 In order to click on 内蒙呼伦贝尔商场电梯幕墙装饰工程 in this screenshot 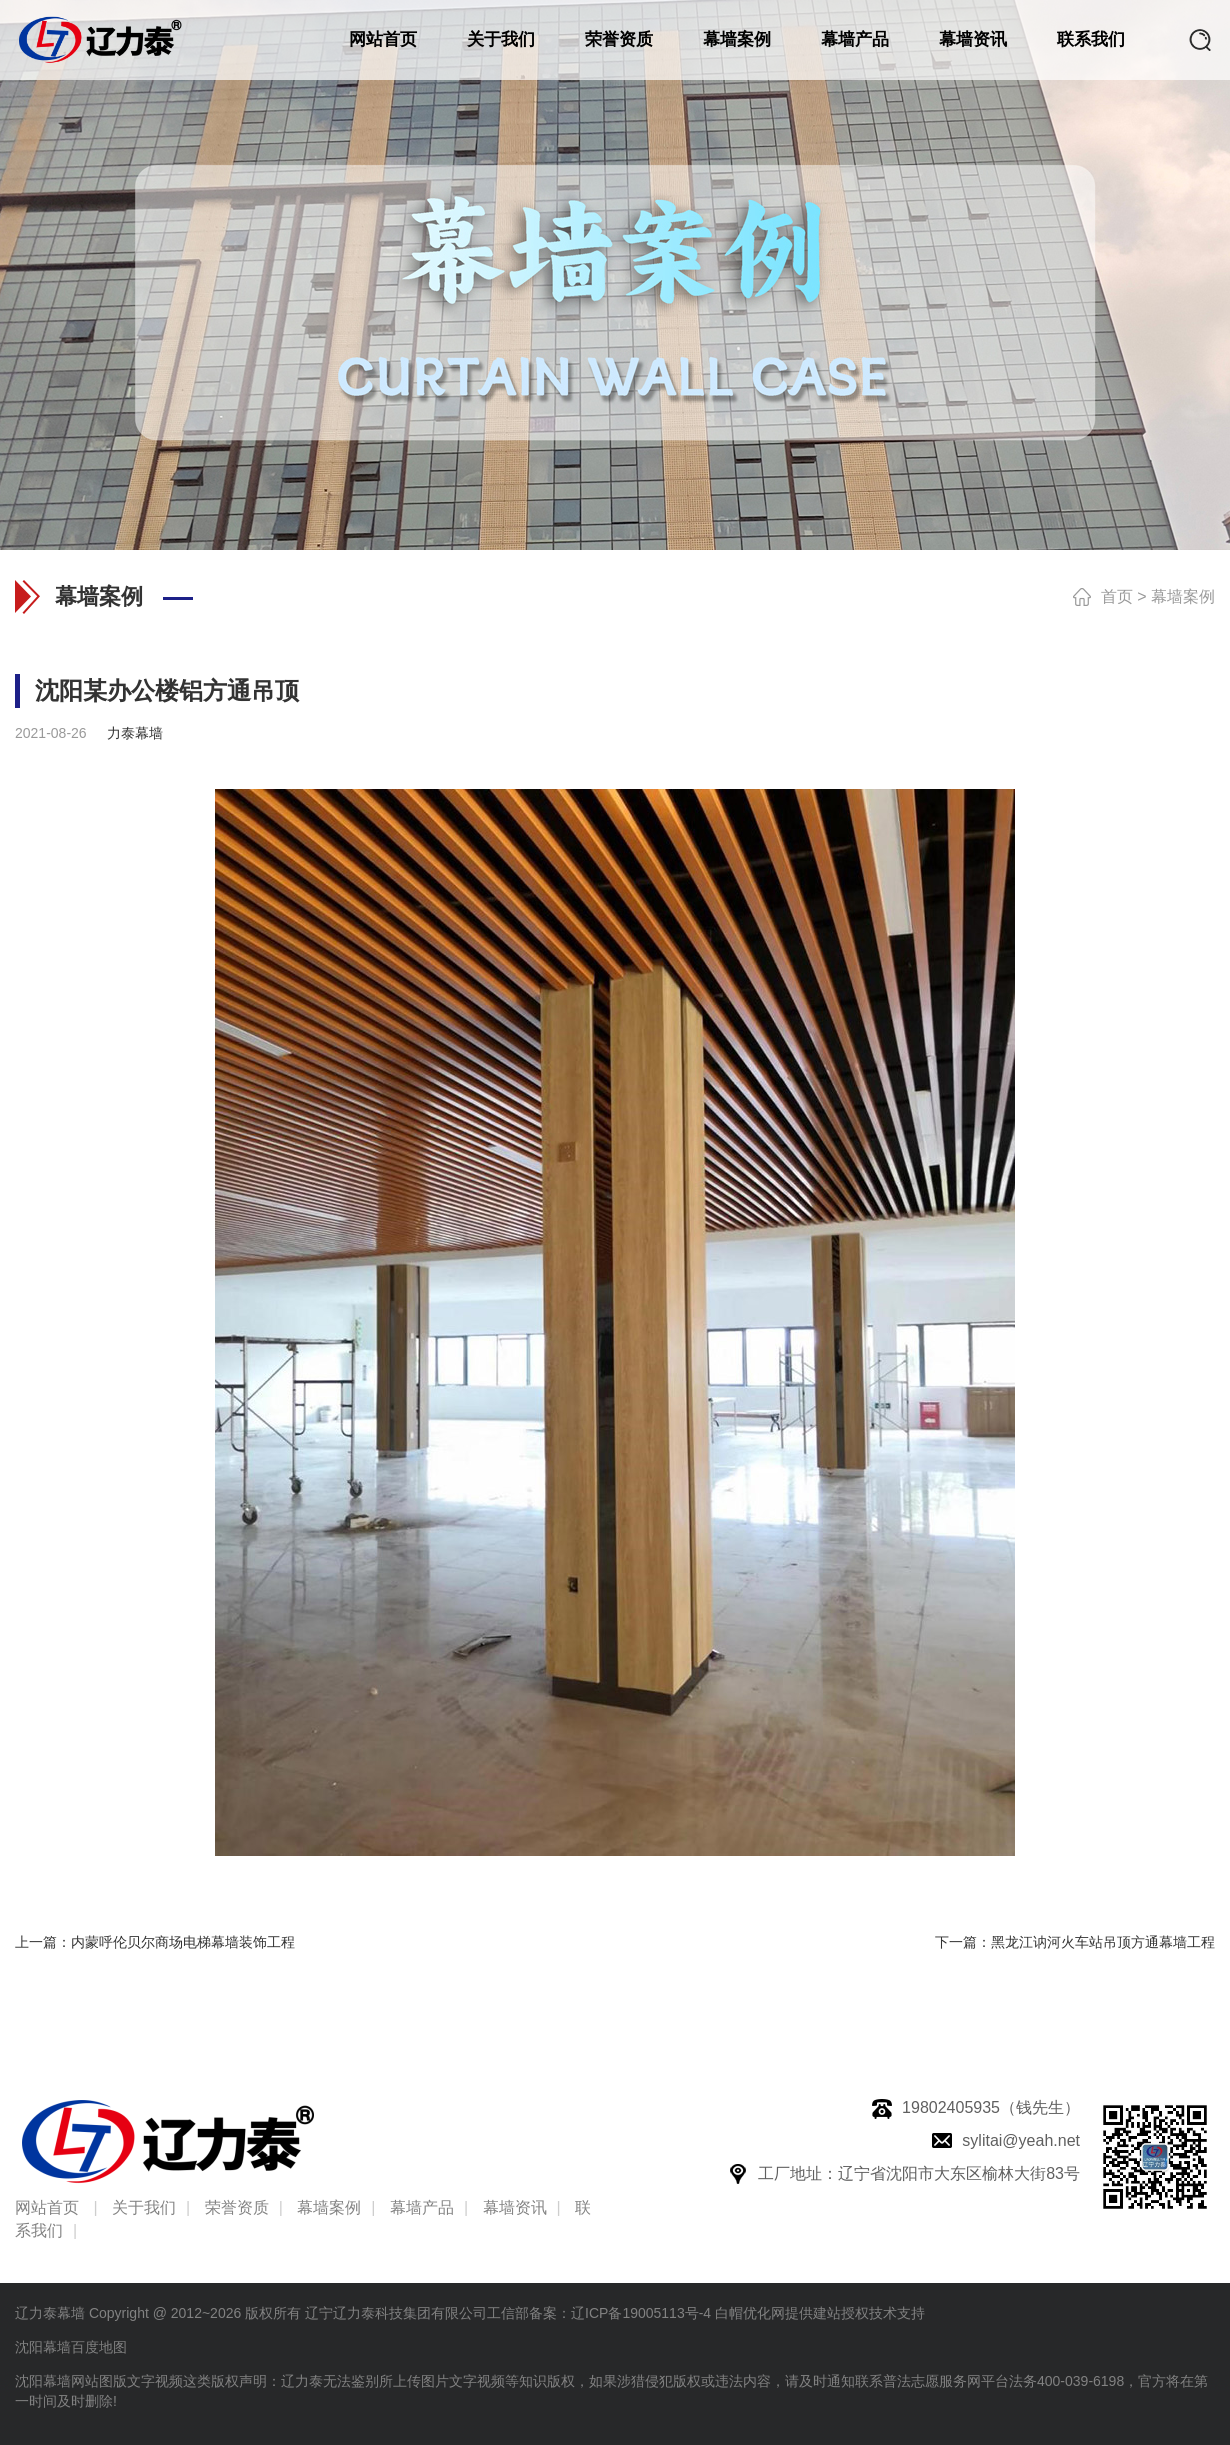, I will do `click(183, 1942)`.